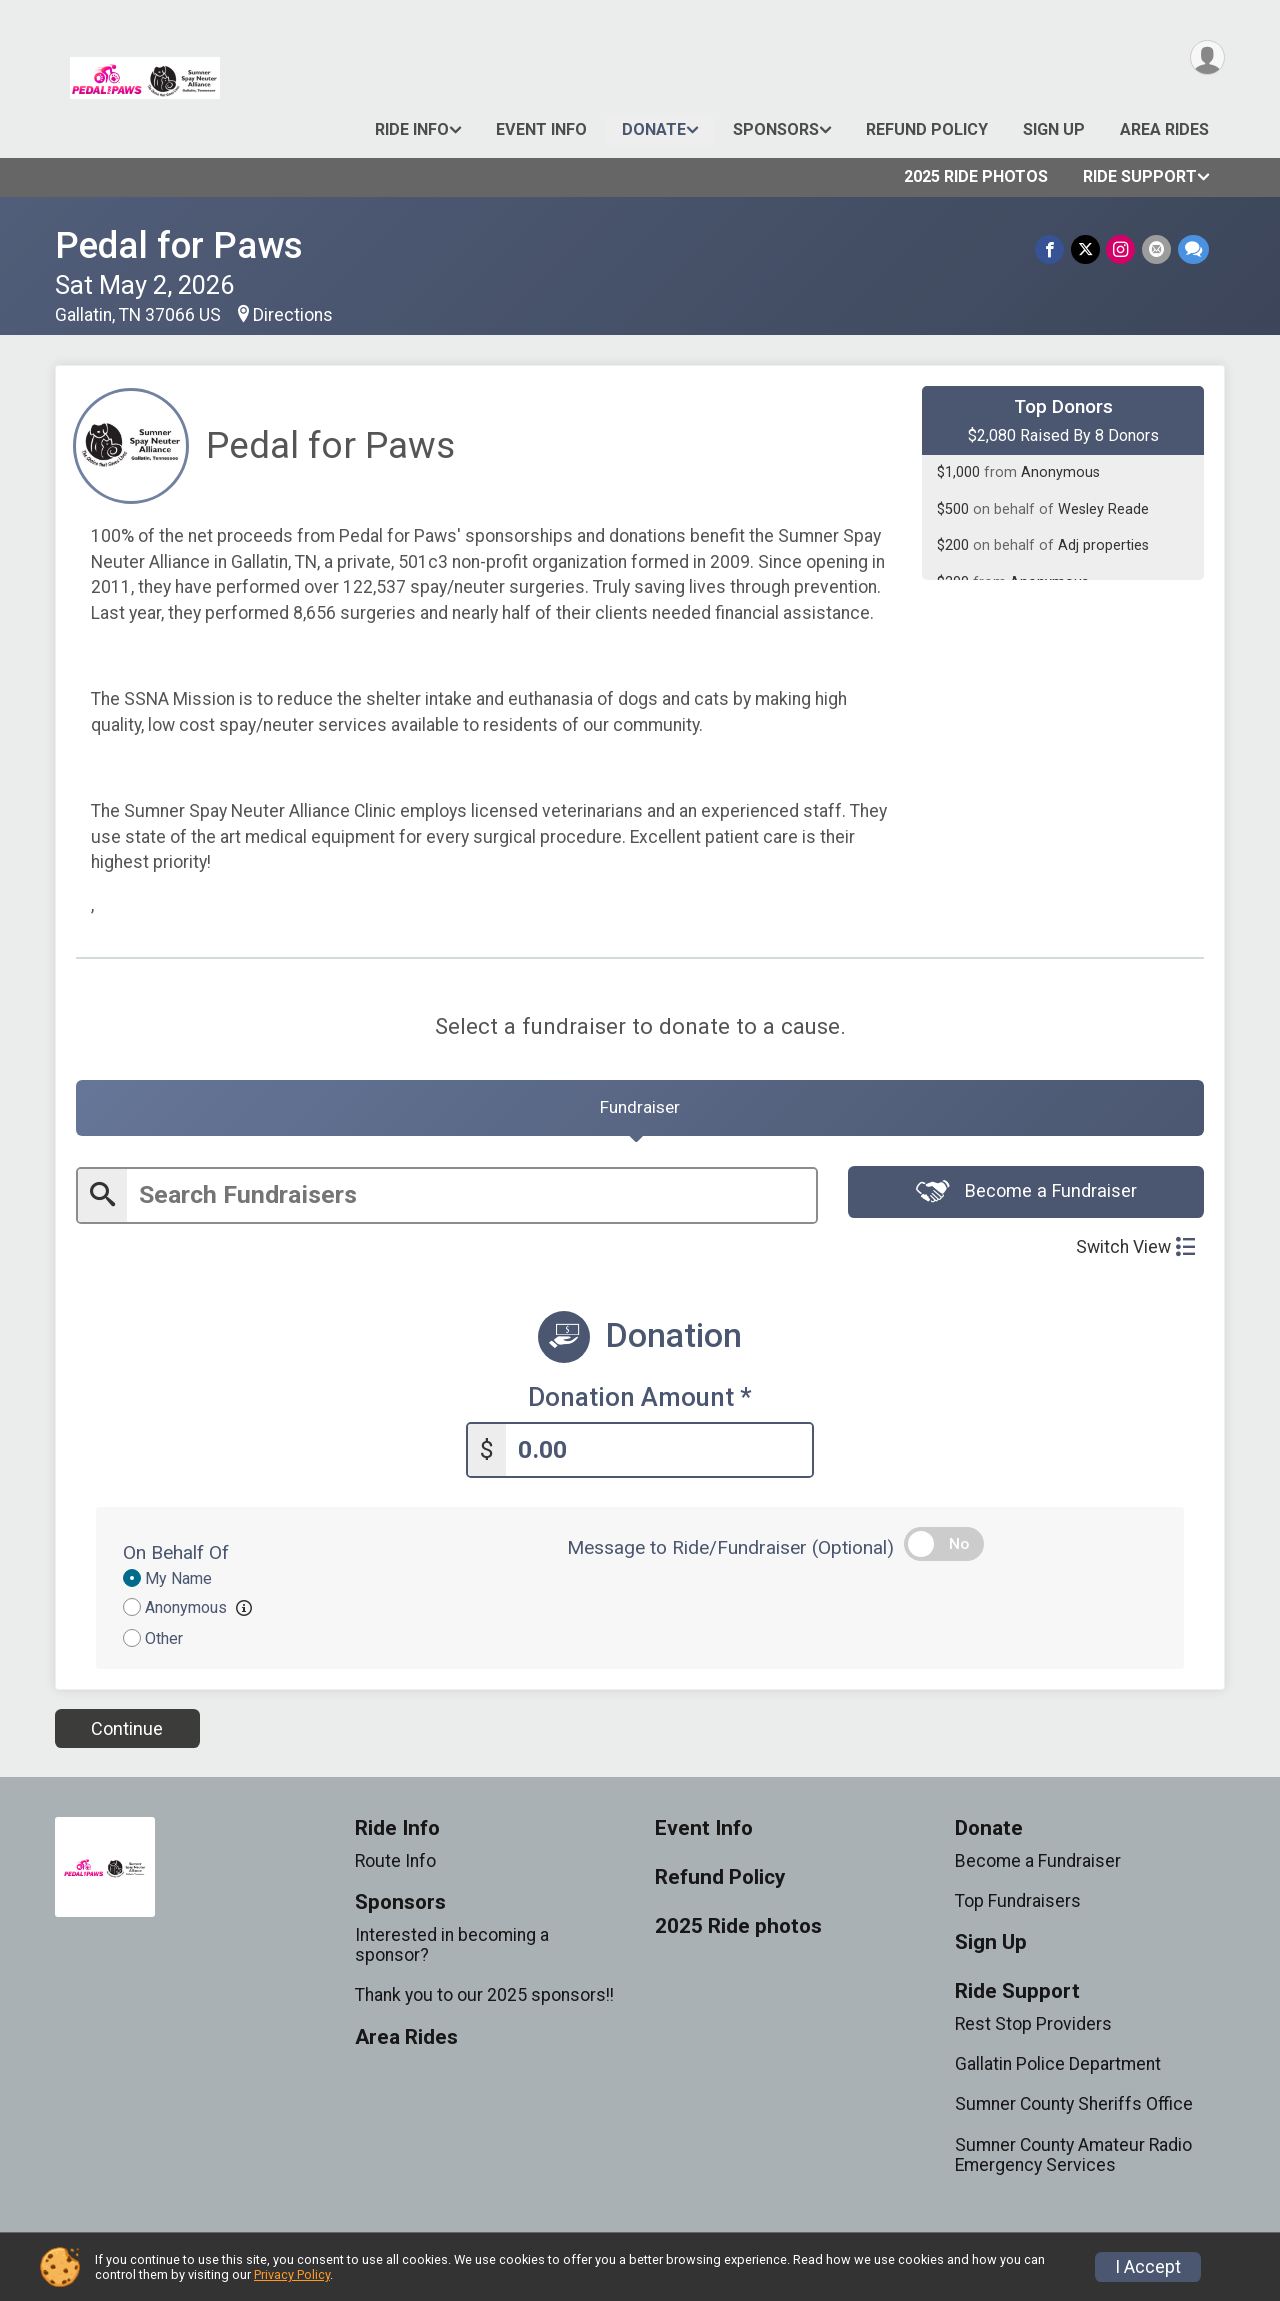 The image size is (1280, 2301). What do you see at coordinates (640, 1111) in the screenshot?
I see `[tab]` at bounding box center [640, 1111].